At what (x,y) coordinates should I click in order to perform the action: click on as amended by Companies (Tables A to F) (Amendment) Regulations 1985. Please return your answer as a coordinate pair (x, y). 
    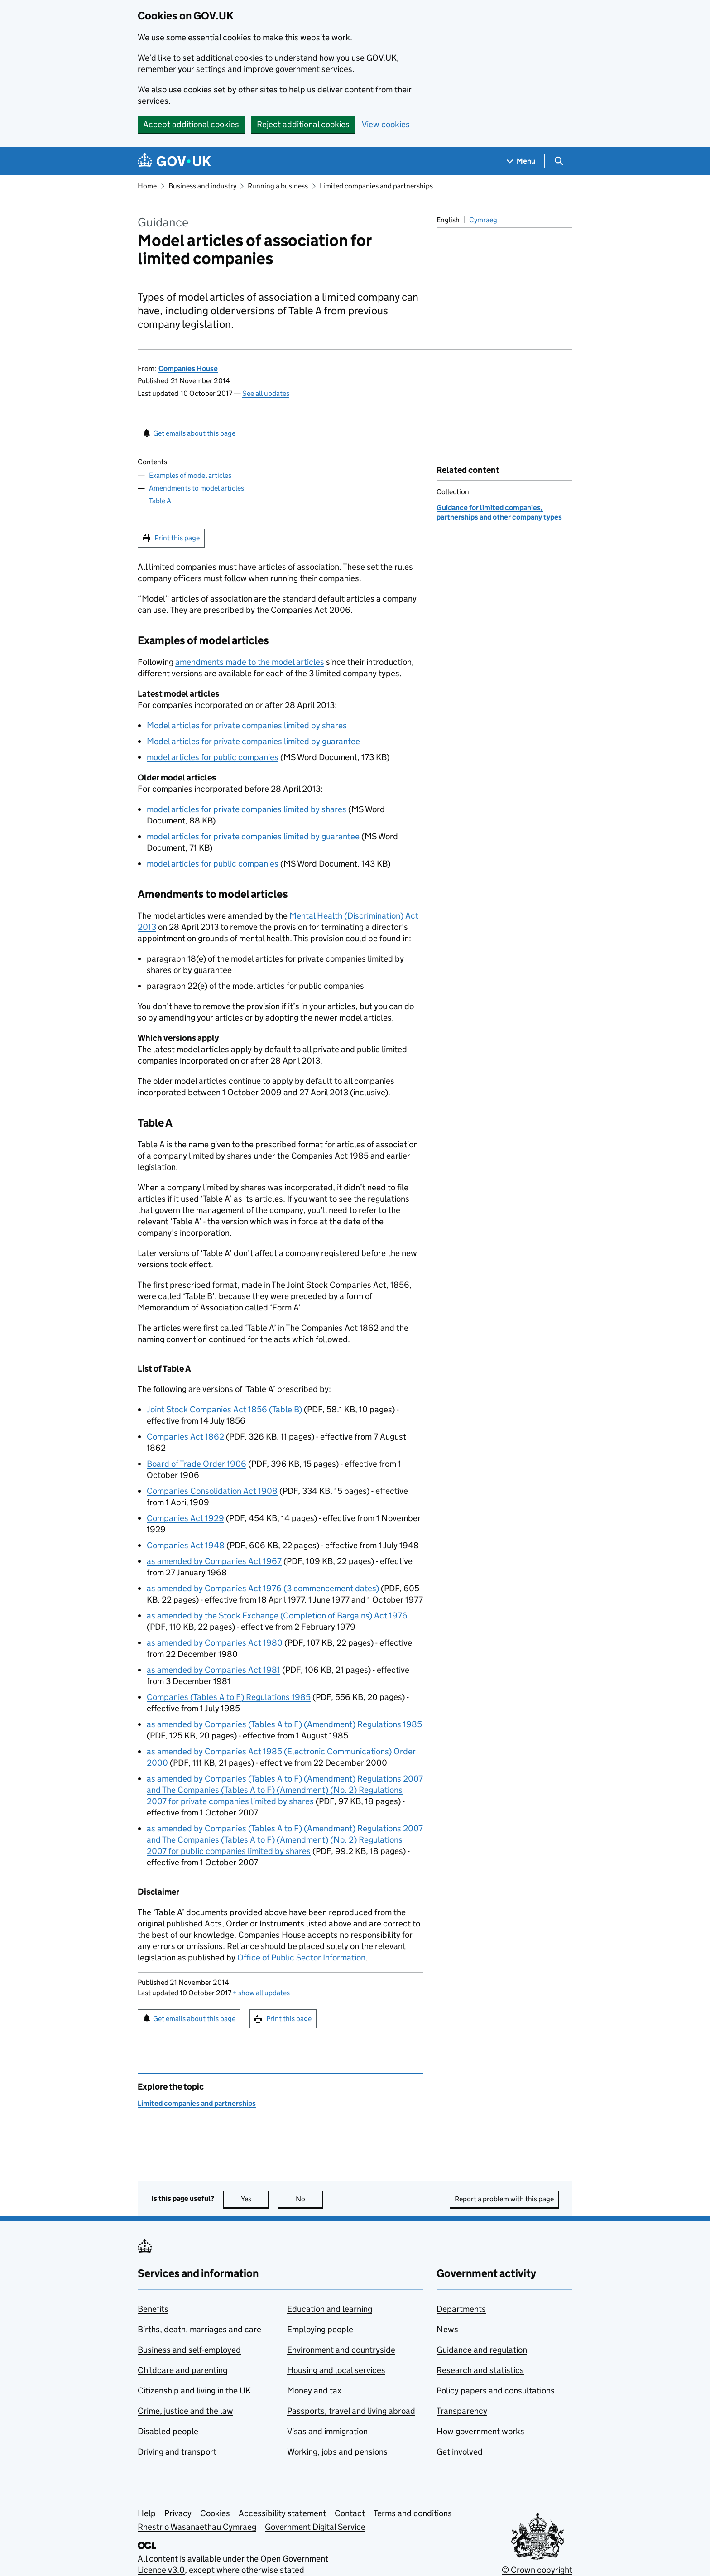
    Looking at the image, I should click on (284, 1724).